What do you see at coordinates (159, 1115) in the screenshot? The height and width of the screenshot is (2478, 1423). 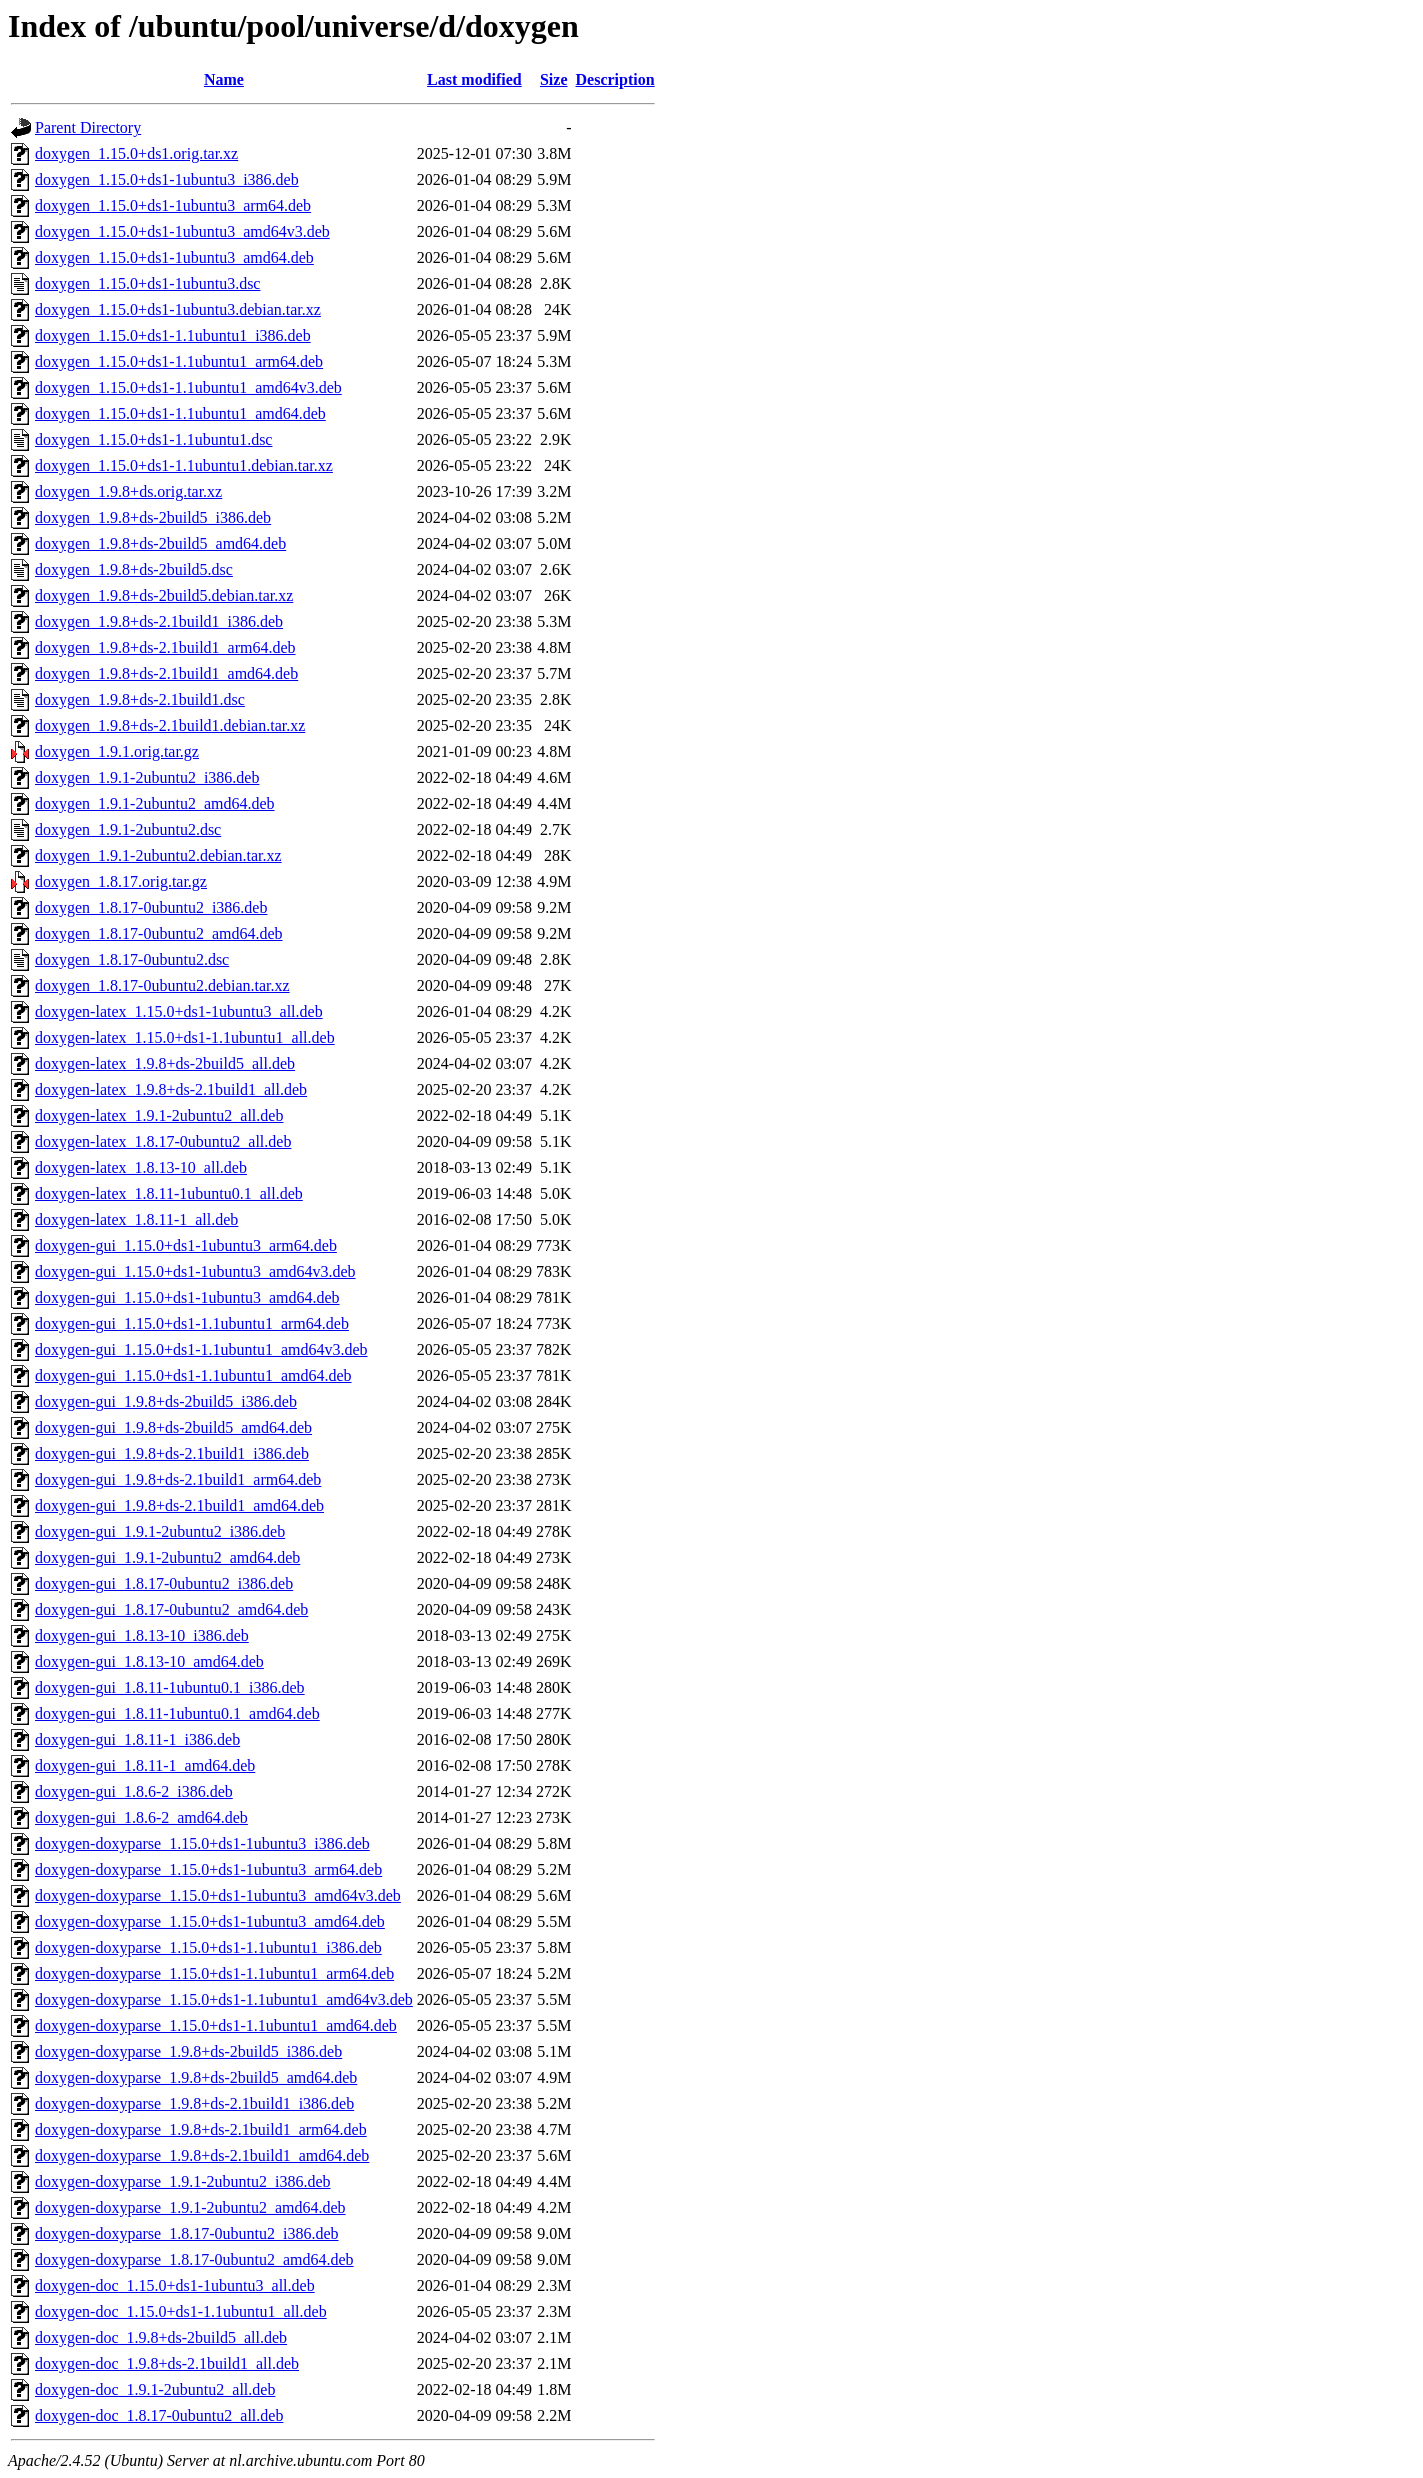 I see `doxygen-latex_1.9.1-2ubuntu2_all.deb` at bounding box center [159, 1115].